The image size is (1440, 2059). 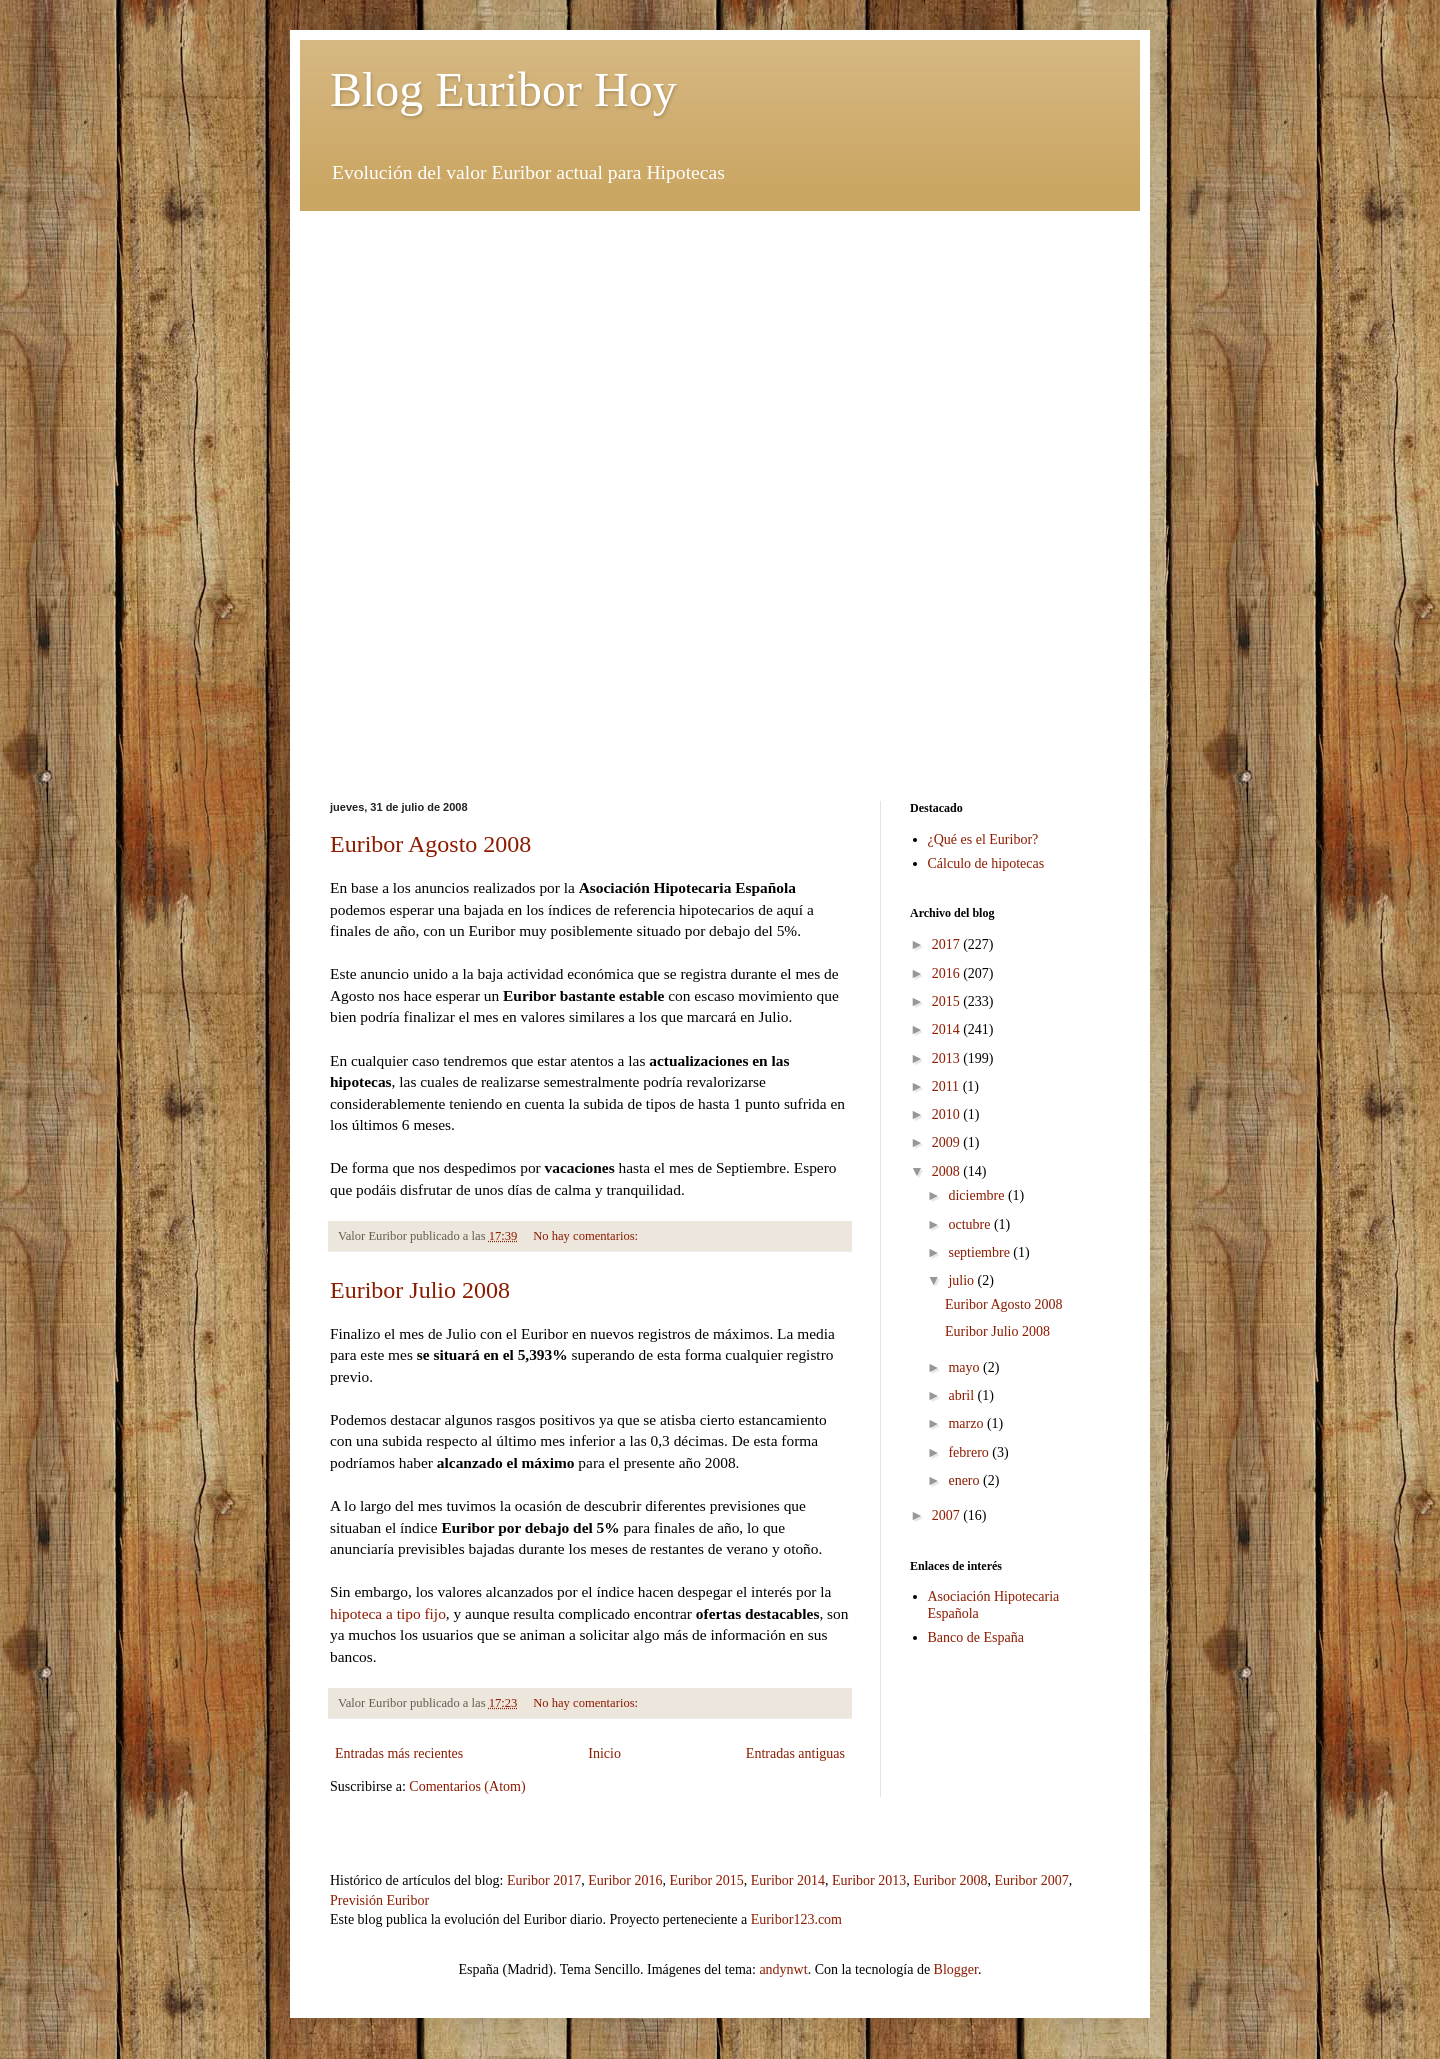 What do you see at coordinates (956, 1969) in the screenshot?
I see `Blogger` at bounding box center [956, 1969].